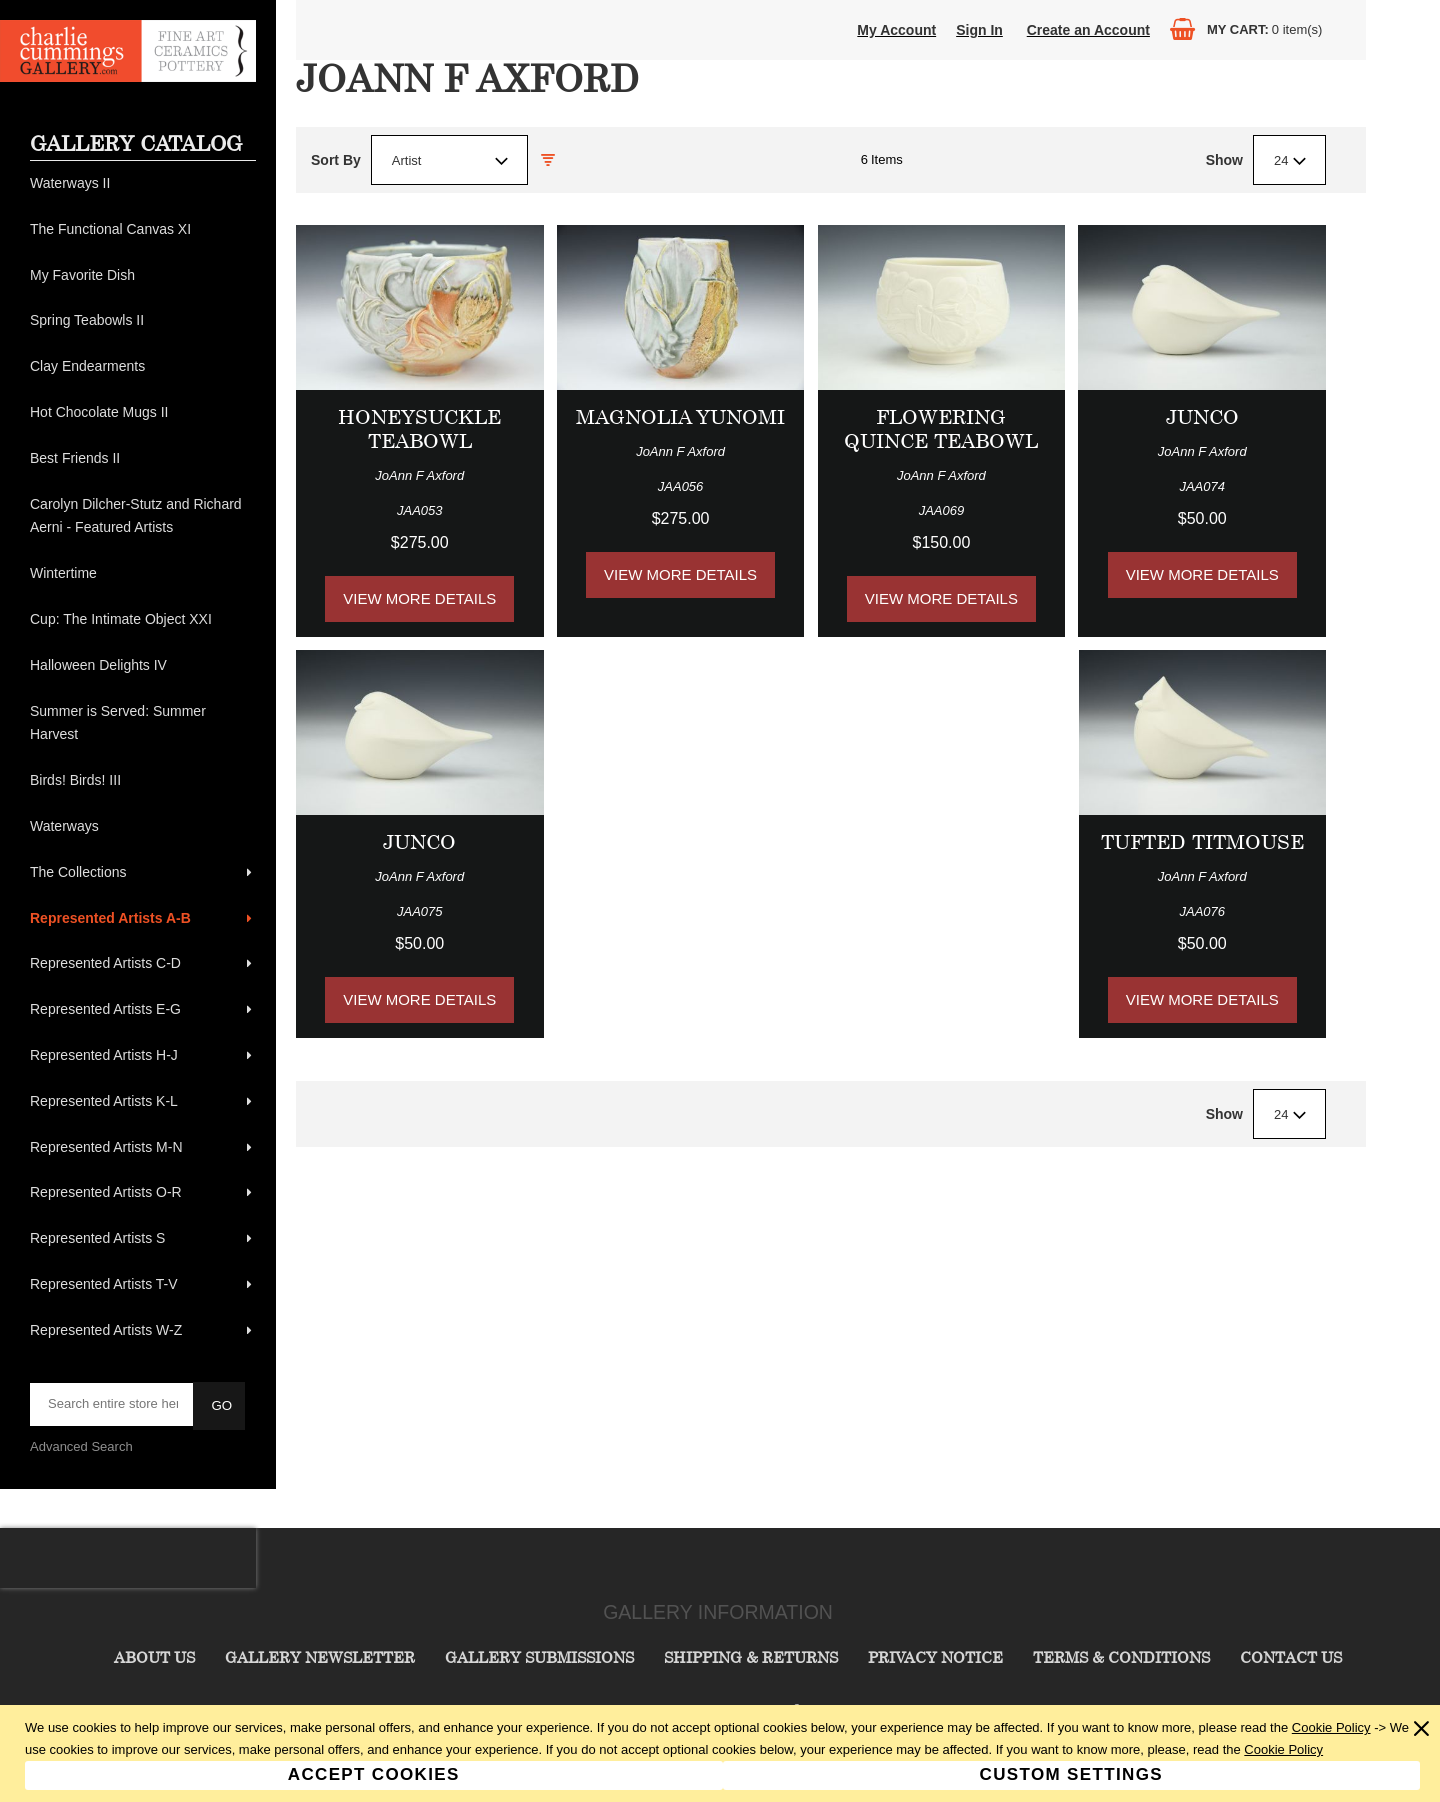  Describe the element at coordinates (128, 1558) in the screenshot. I see `[presentation]` at that location.